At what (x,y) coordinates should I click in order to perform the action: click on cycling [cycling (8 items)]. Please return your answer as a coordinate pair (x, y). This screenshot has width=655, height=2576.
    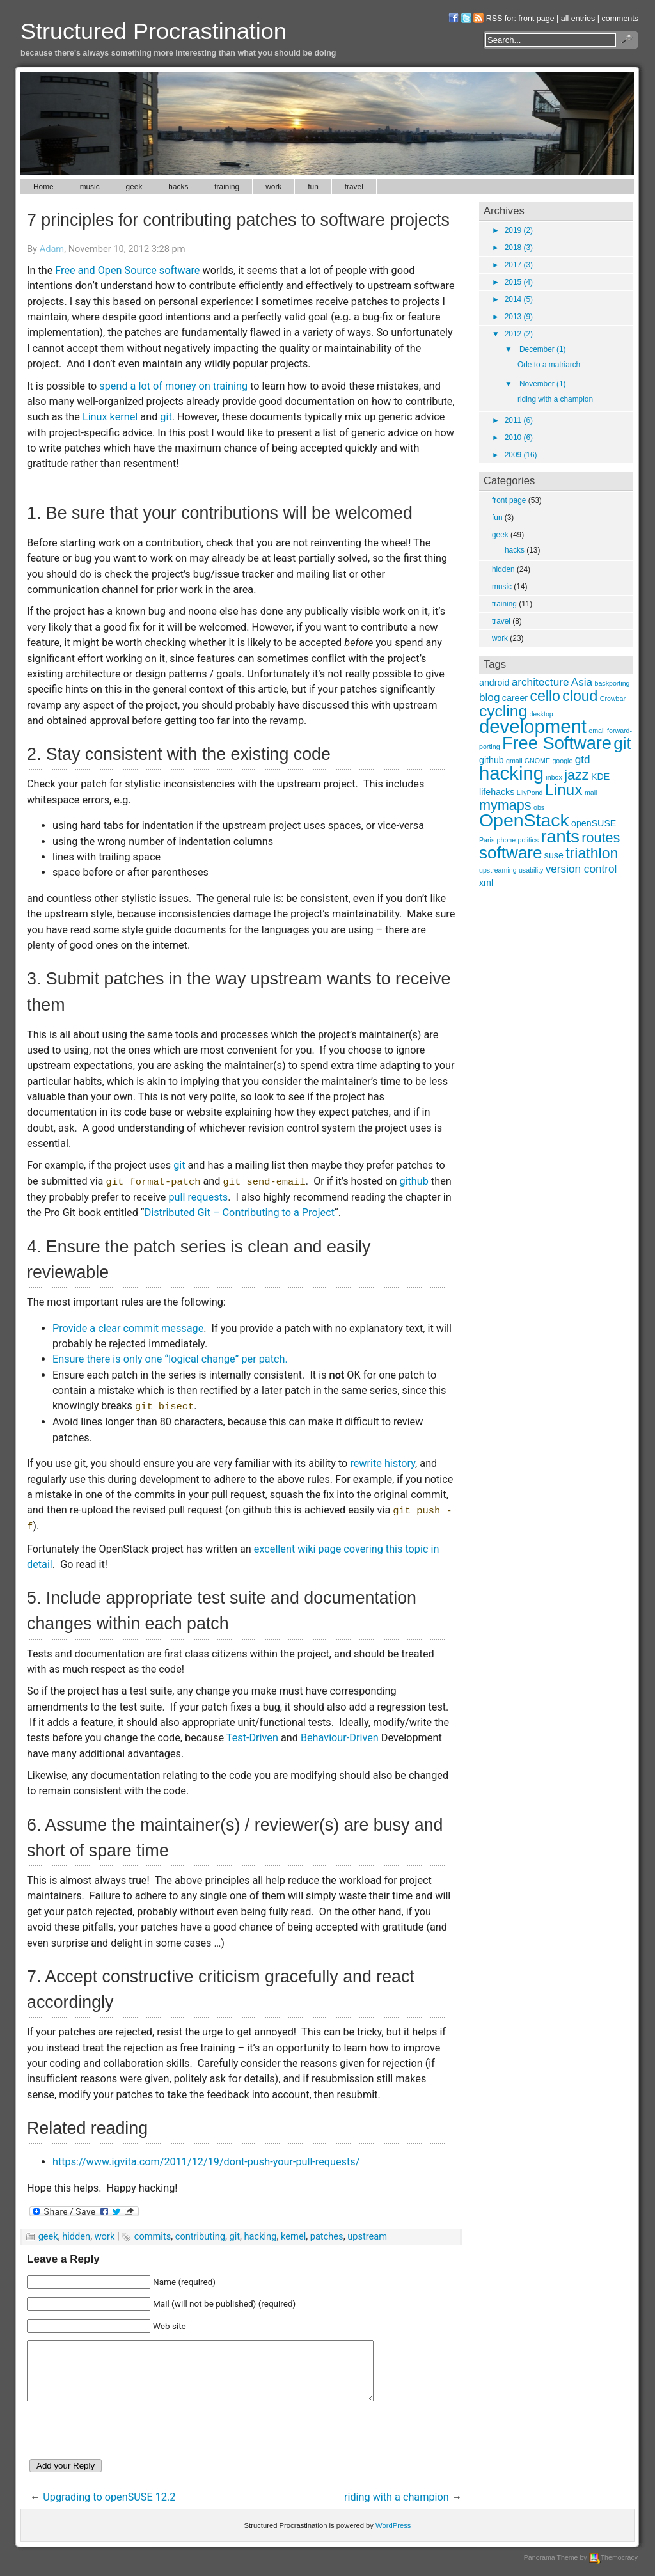
    Looking at the image, I should click on (503, 711).